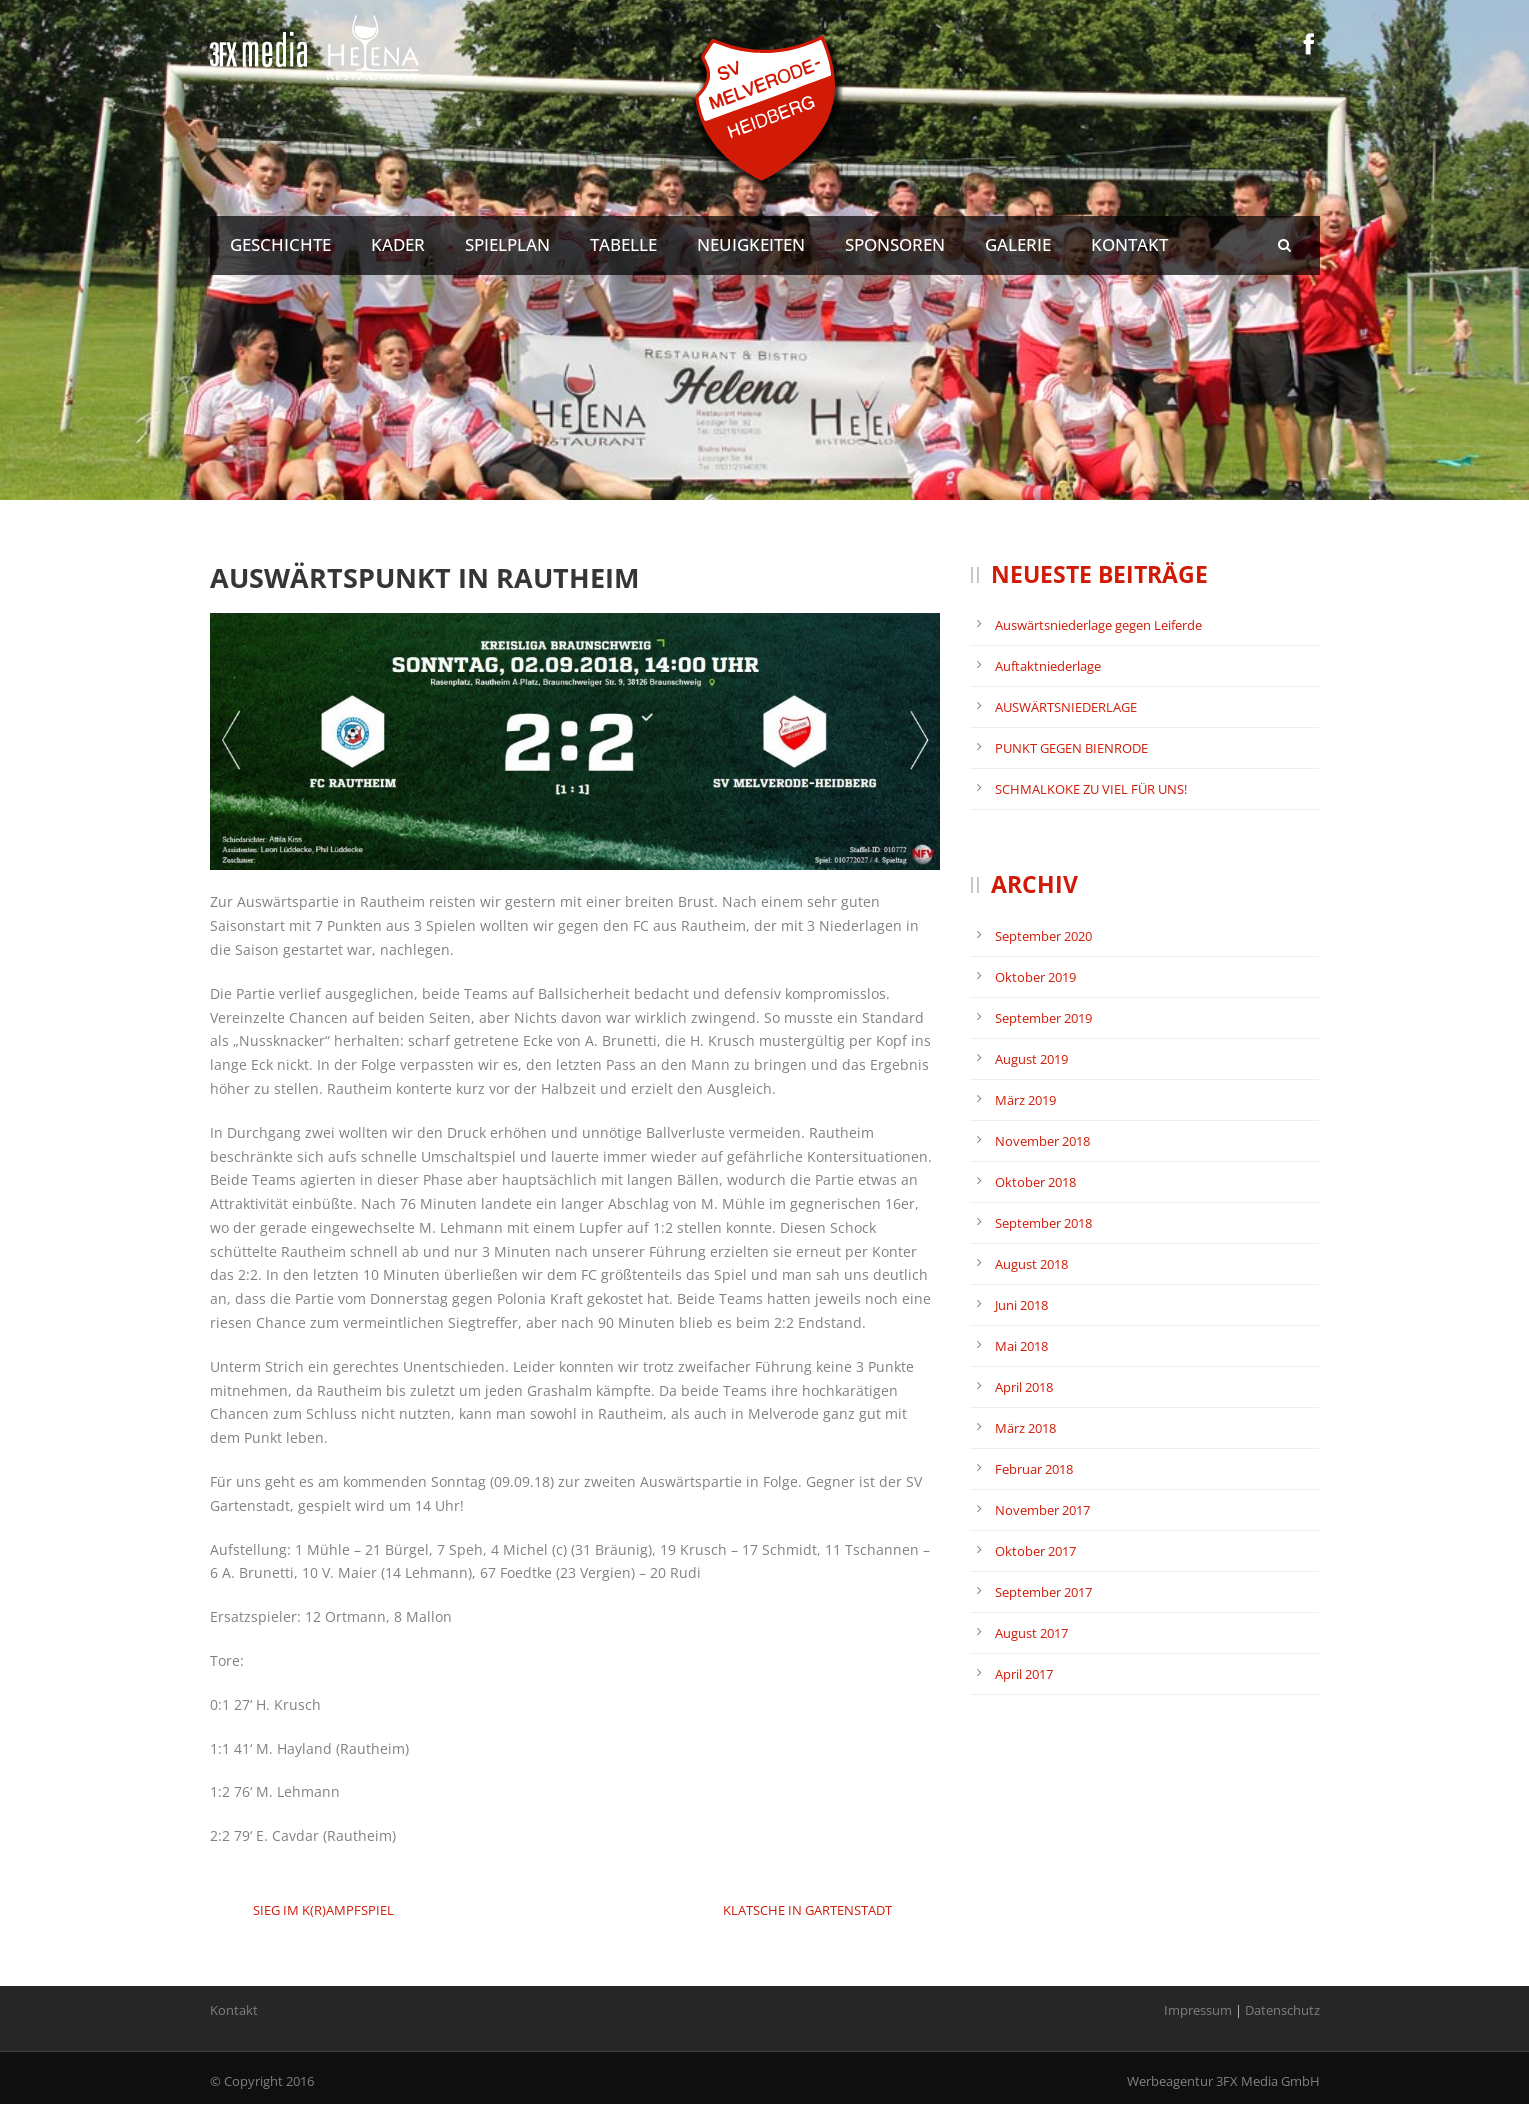  What do you see at coordinates (507, 244) in the screenshot?
I see `Spielplan` at bounding box center [507, 244].